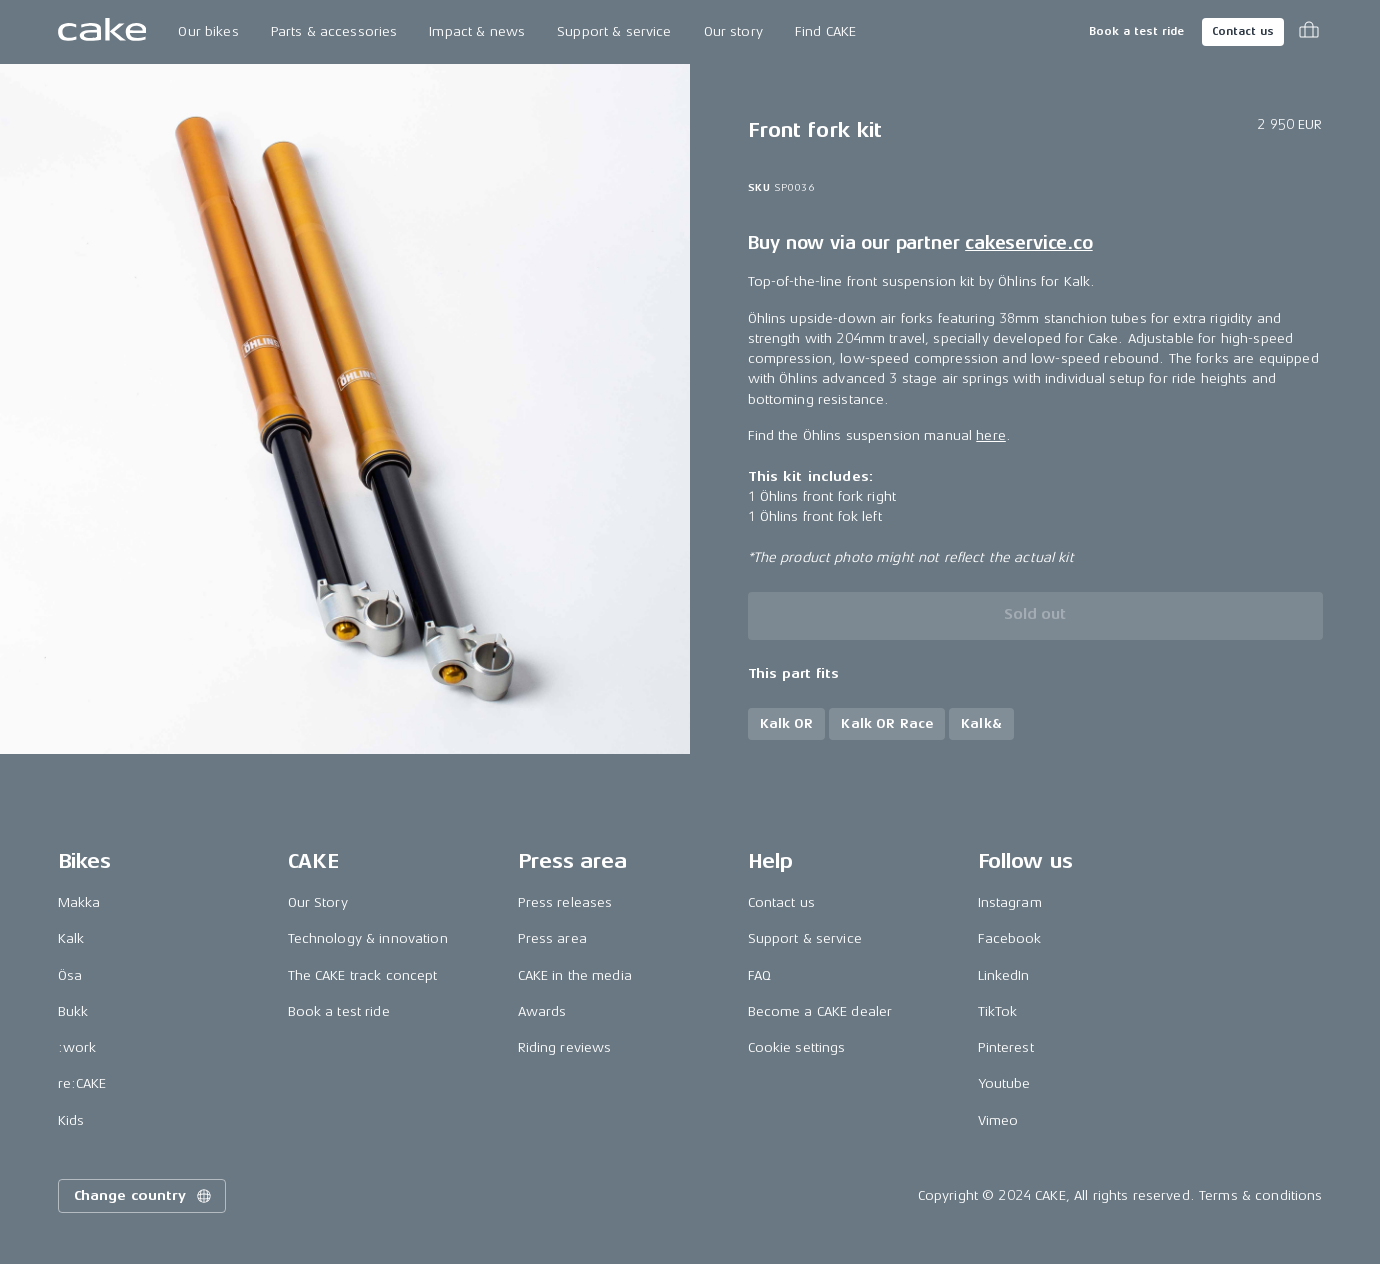  I want to click on Pinterest, so click(1006, 1047).